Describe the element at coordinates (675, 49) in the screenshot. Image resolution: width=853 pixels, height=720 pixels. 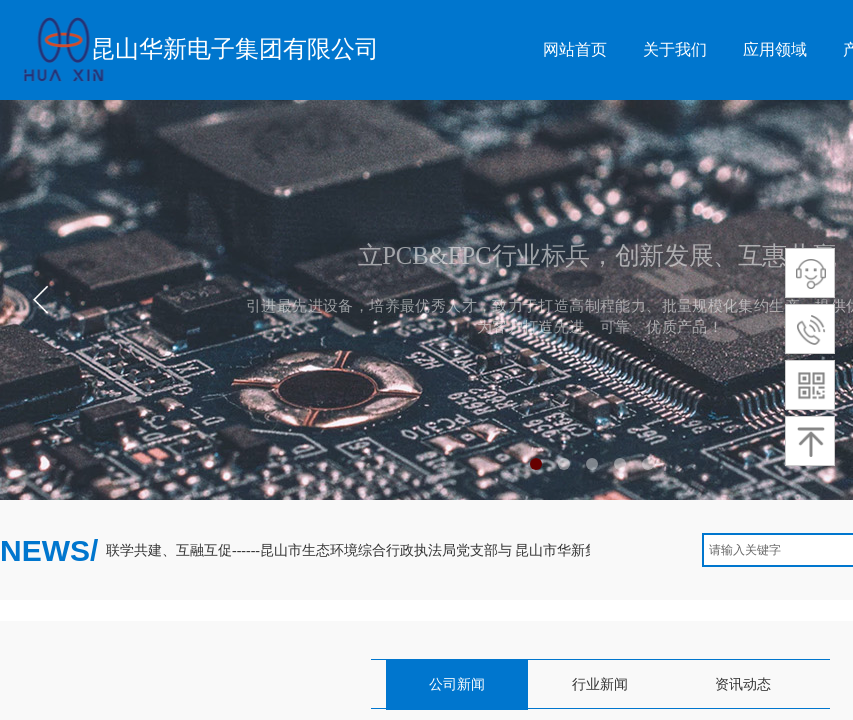
I see `关于我们` at that location.